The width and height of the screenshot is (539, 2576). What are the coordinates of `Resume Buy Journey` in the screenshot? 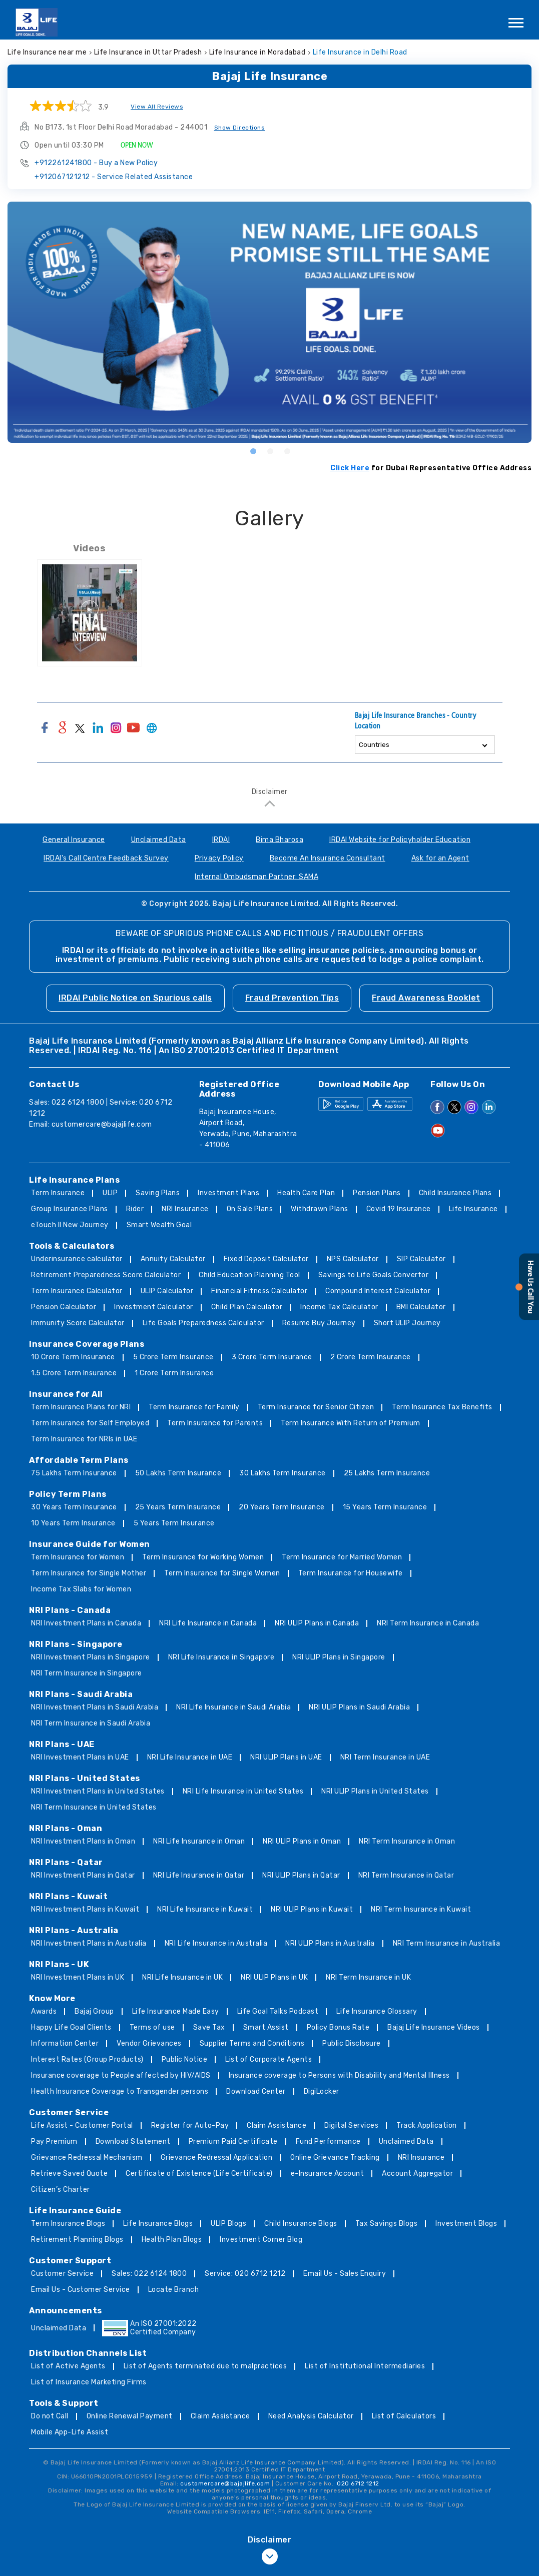 It's located at (319, 1323).